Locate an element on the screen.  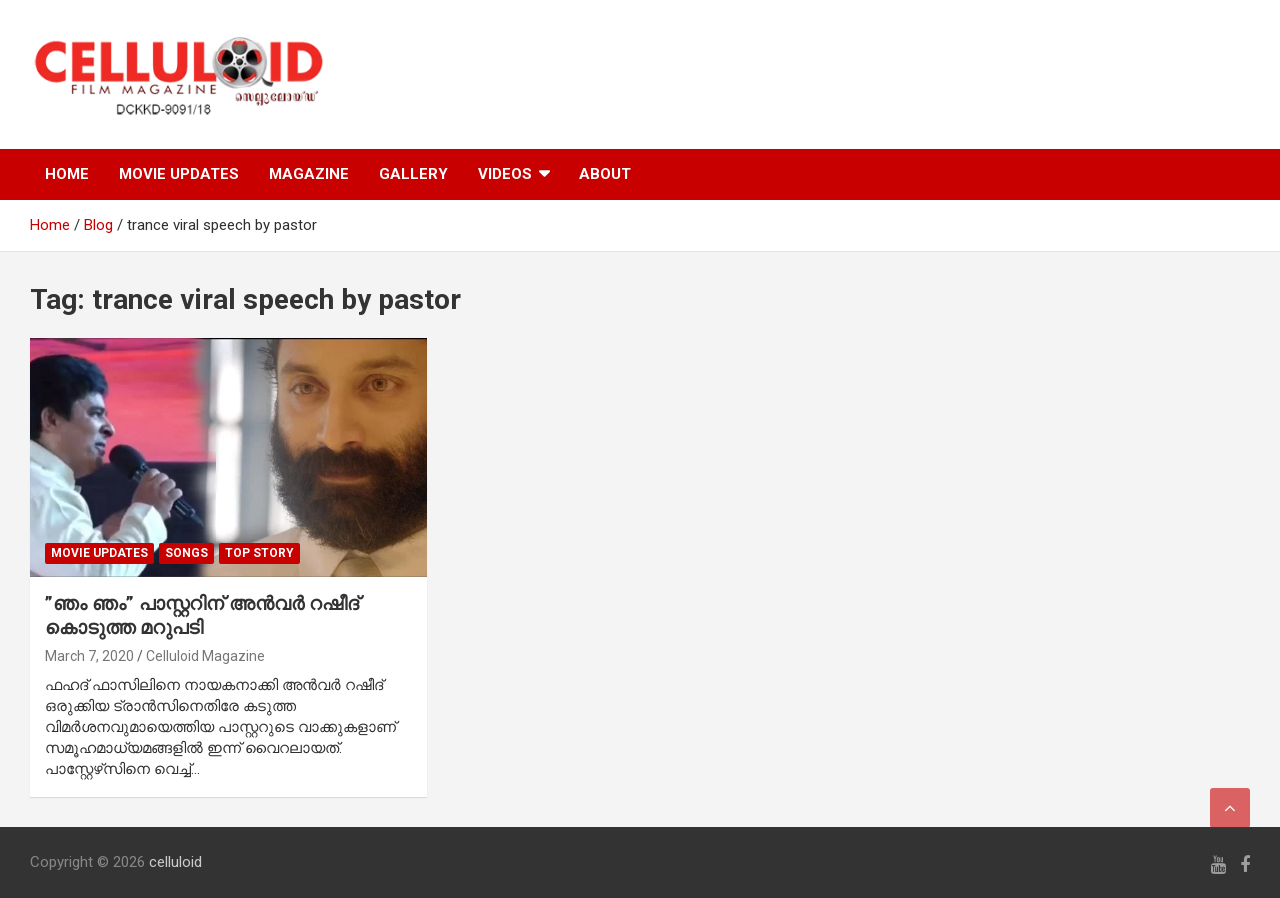
ABOUT is located at coordinates (605, 174).